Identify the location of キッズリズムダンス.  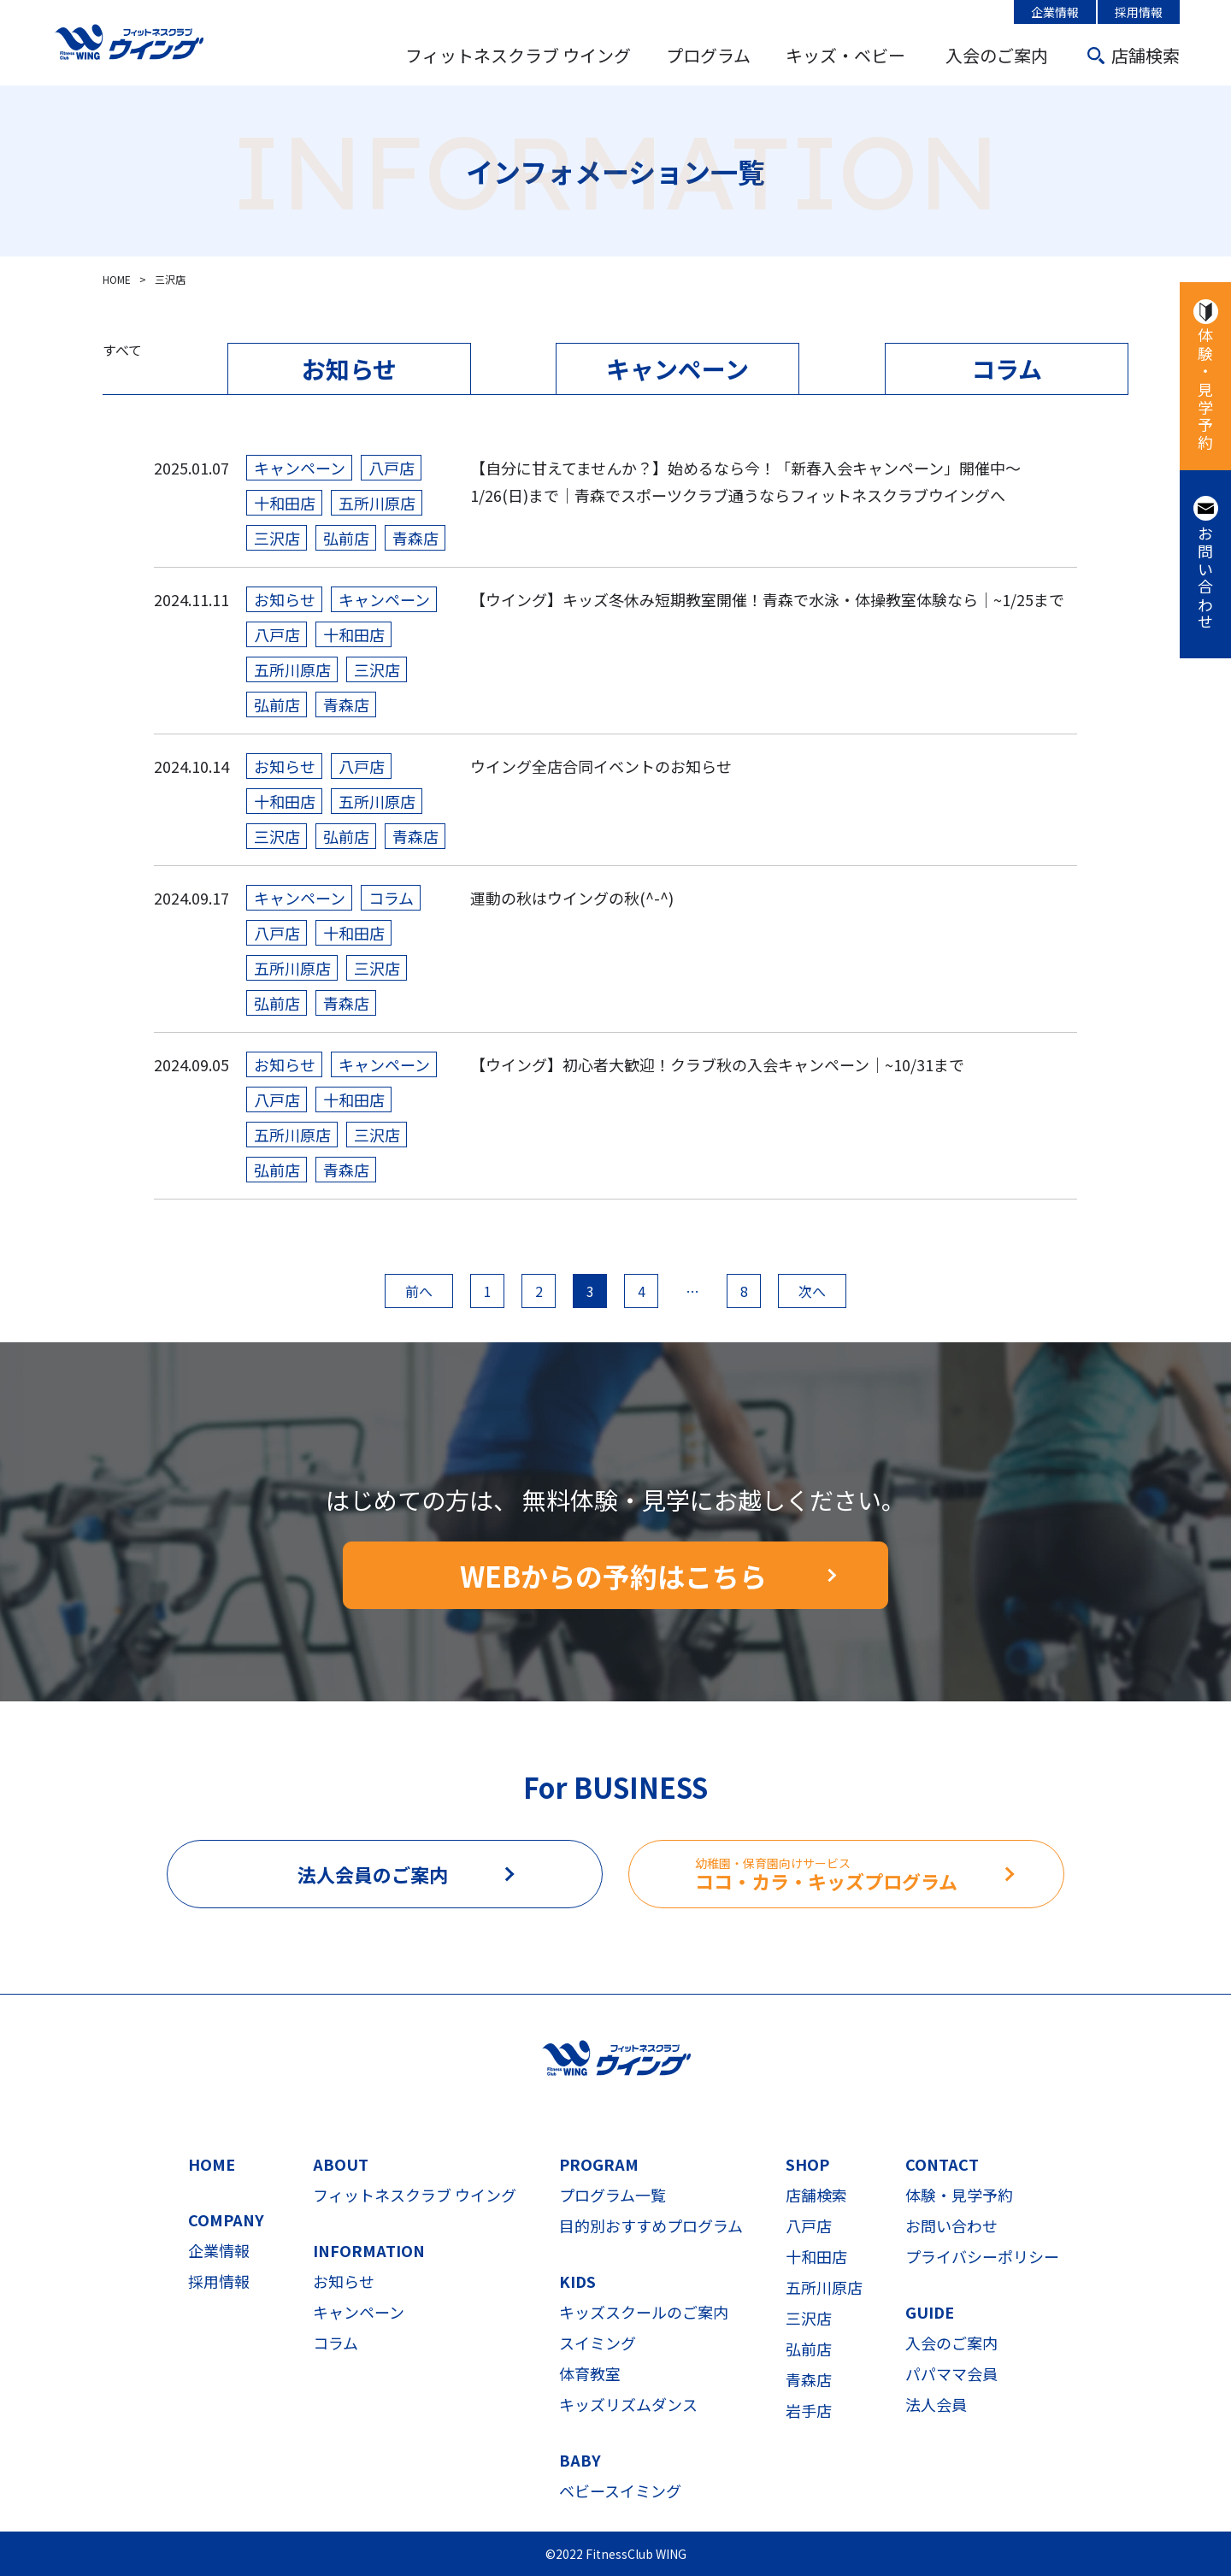
(628, 2404).